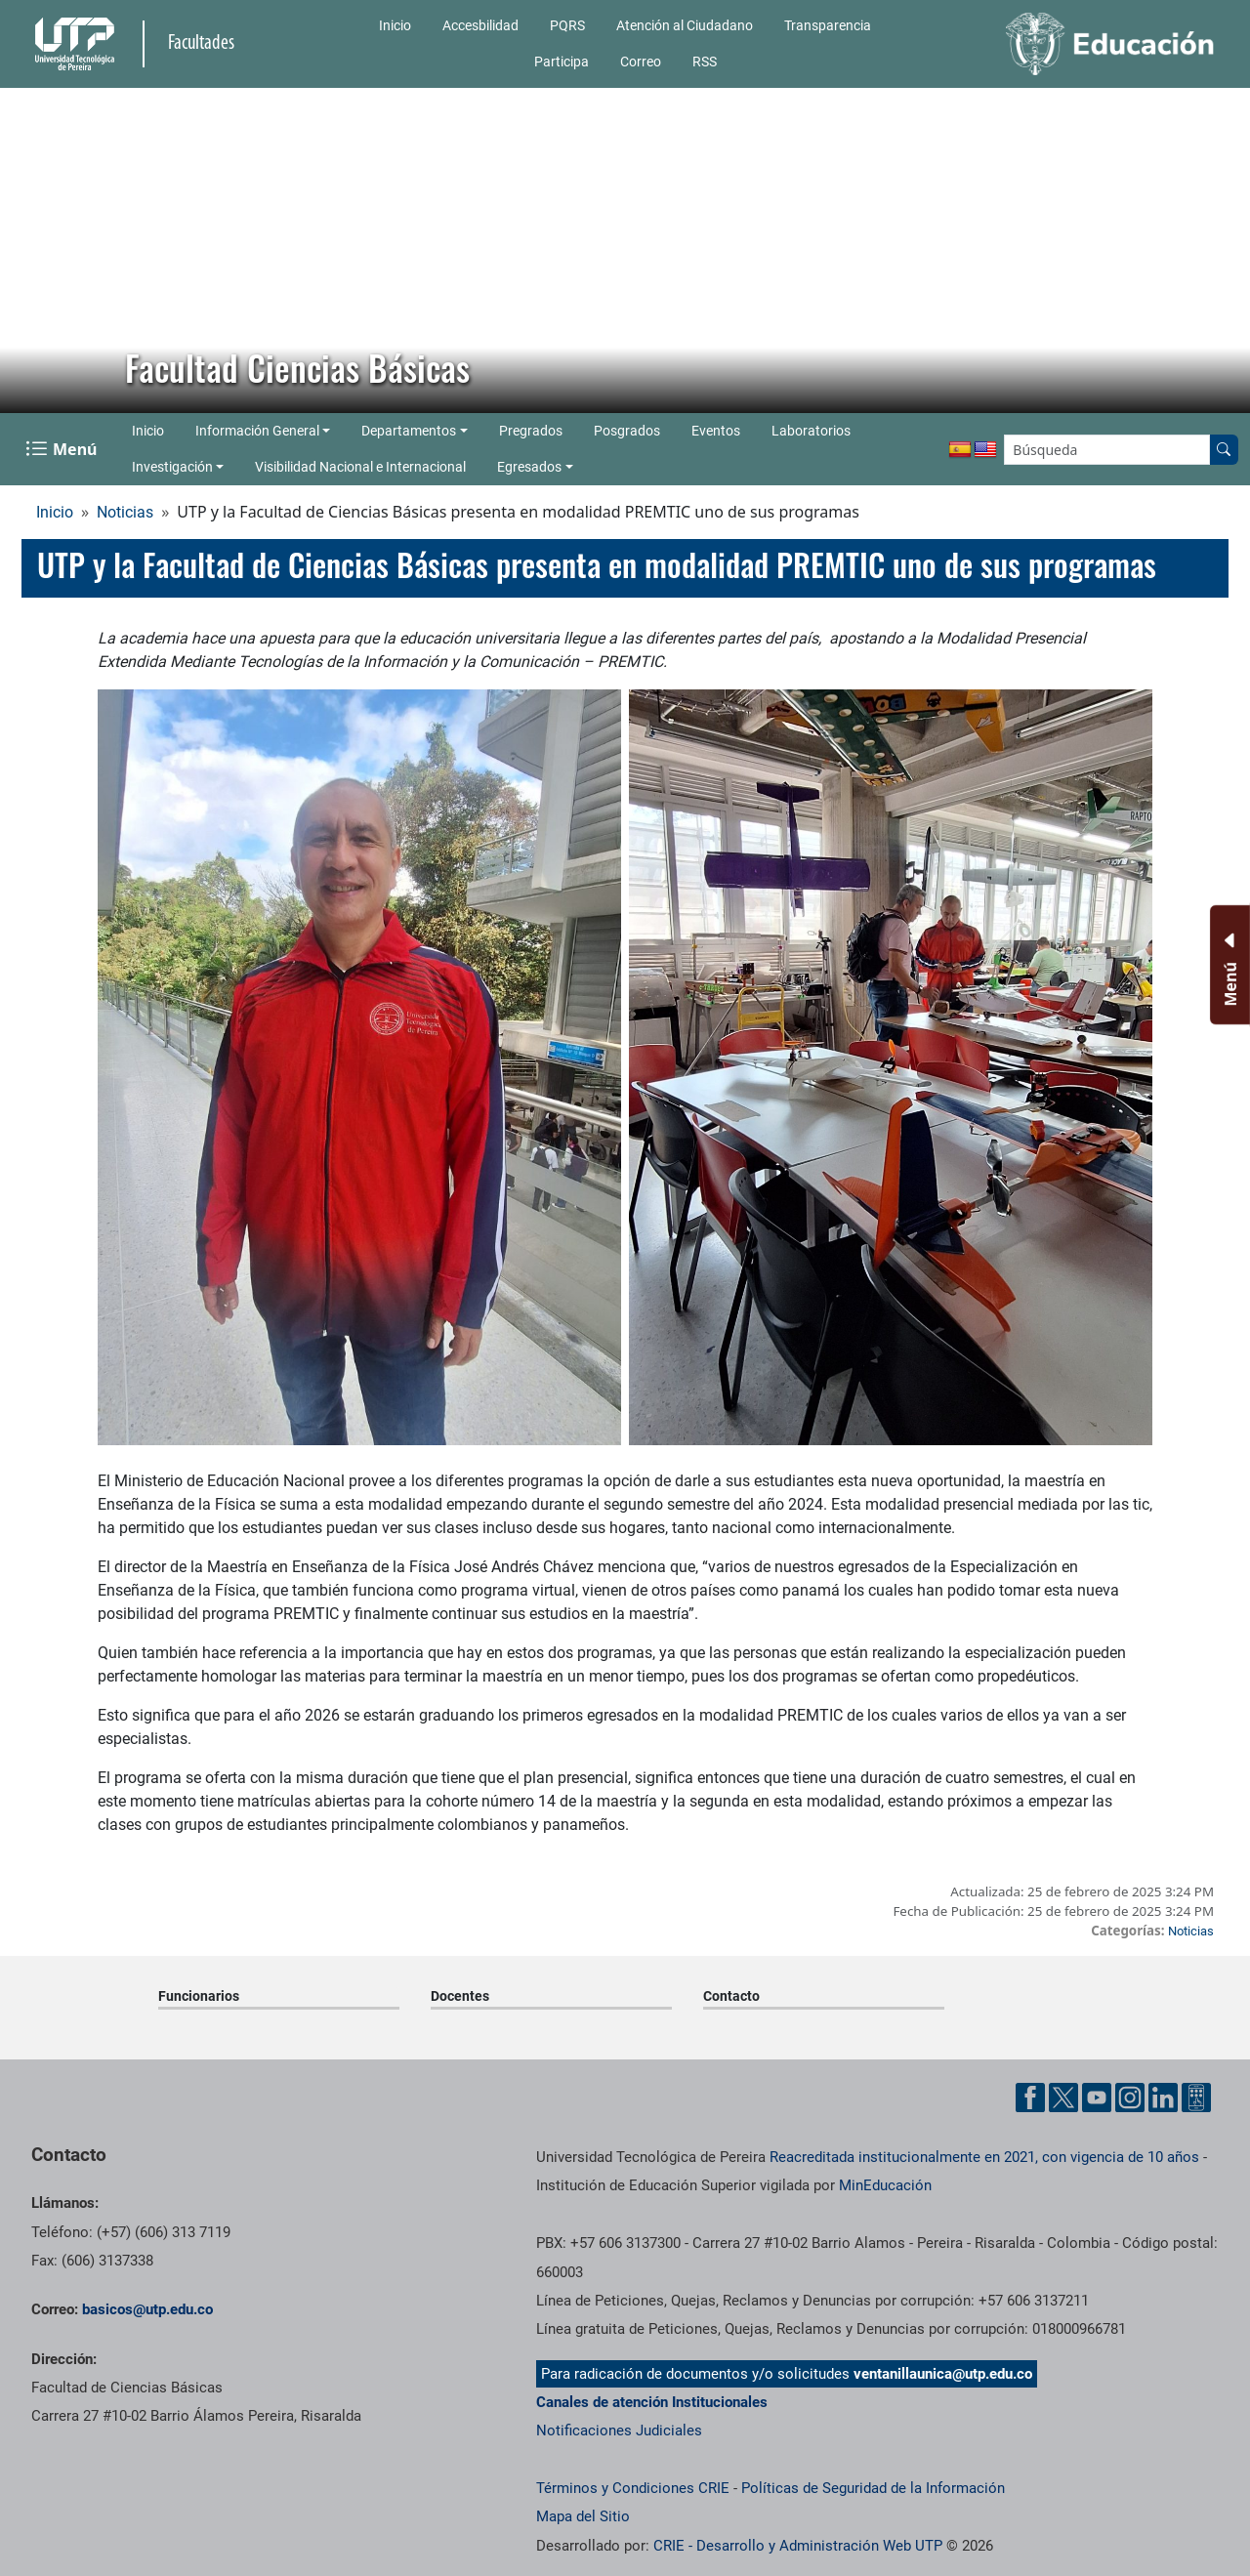 Image resolution: width=1250 pixels, height=2576 pixels. What do you see at coordinates (1063, 2097) in the screenshot?
I see `[Cuenta oficial de la Universidad Tecnológica de Pereira en X]` at bounding box center [1063, 2097].